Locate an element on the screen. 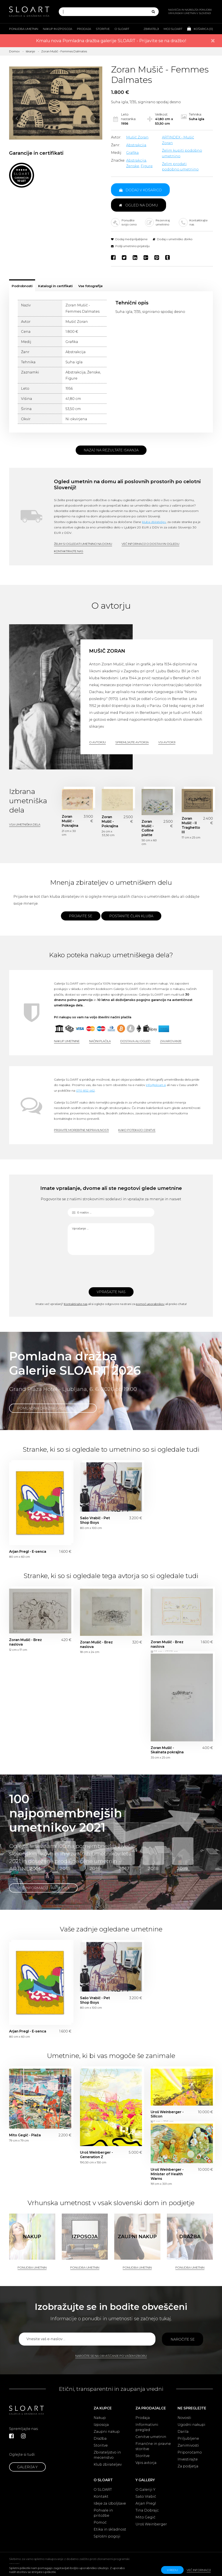 The image size is (222, 2576). Želim kupiti podobno umetnino is located at coordinates (182, 153).